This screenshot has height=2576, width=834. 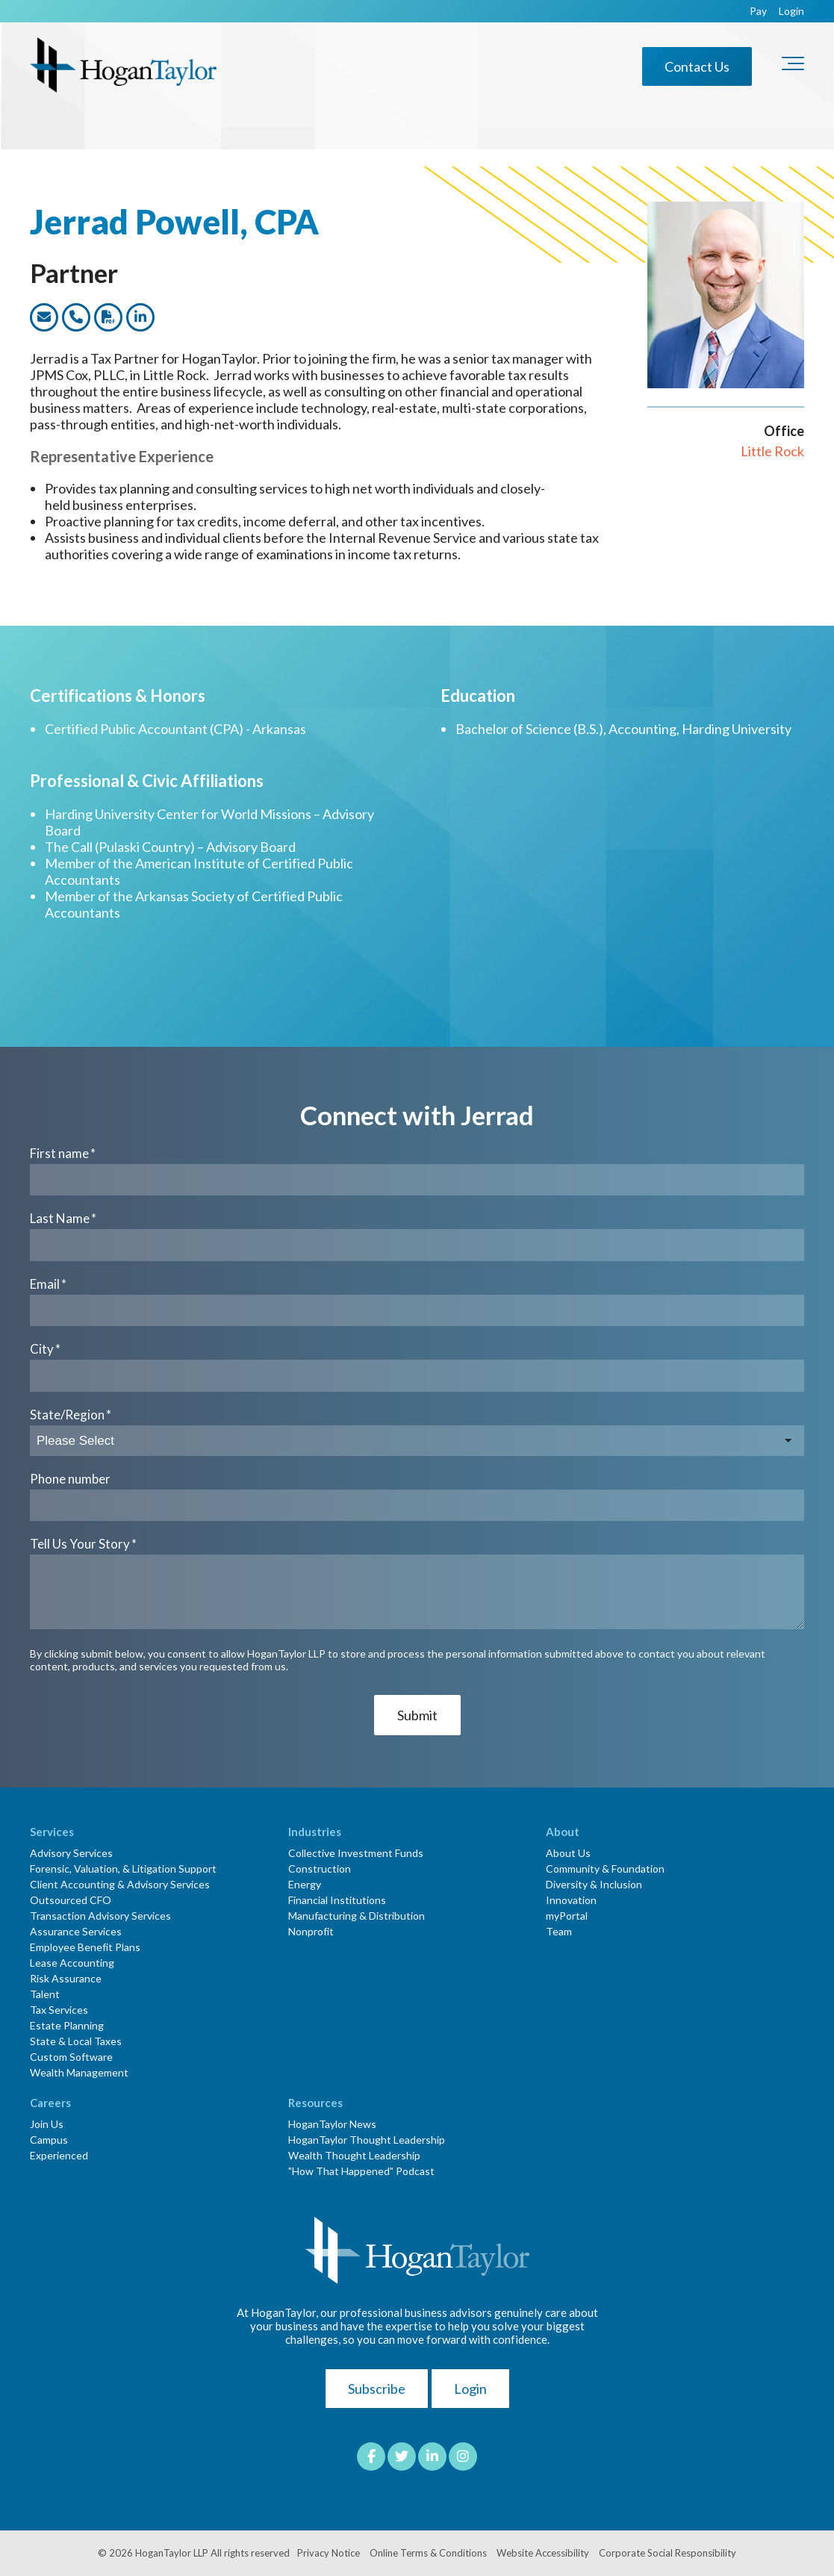 What do you see at coordinates (559, 1931) in the screenshot?
I see `Team [menuitem]` at bounding box center [559, 1931].